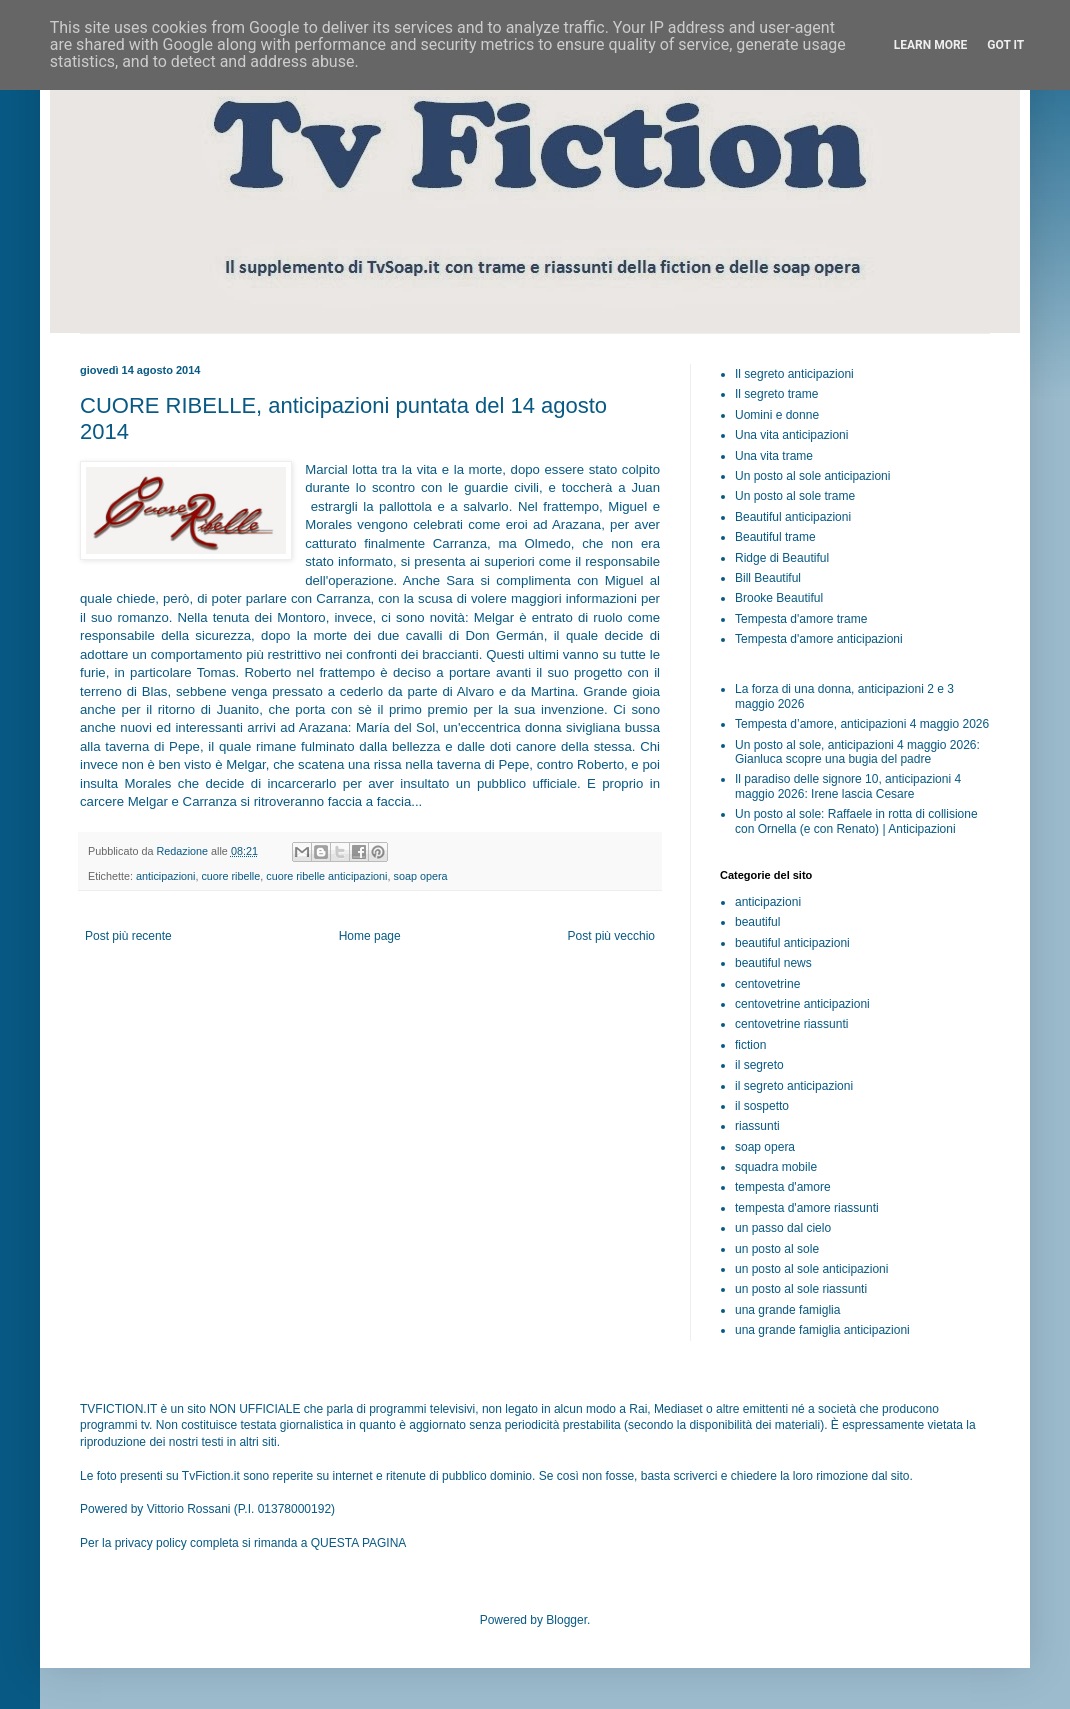  Describe the element at coordinates (931, 45) in the screenshot. I see `Learn More` at that location.